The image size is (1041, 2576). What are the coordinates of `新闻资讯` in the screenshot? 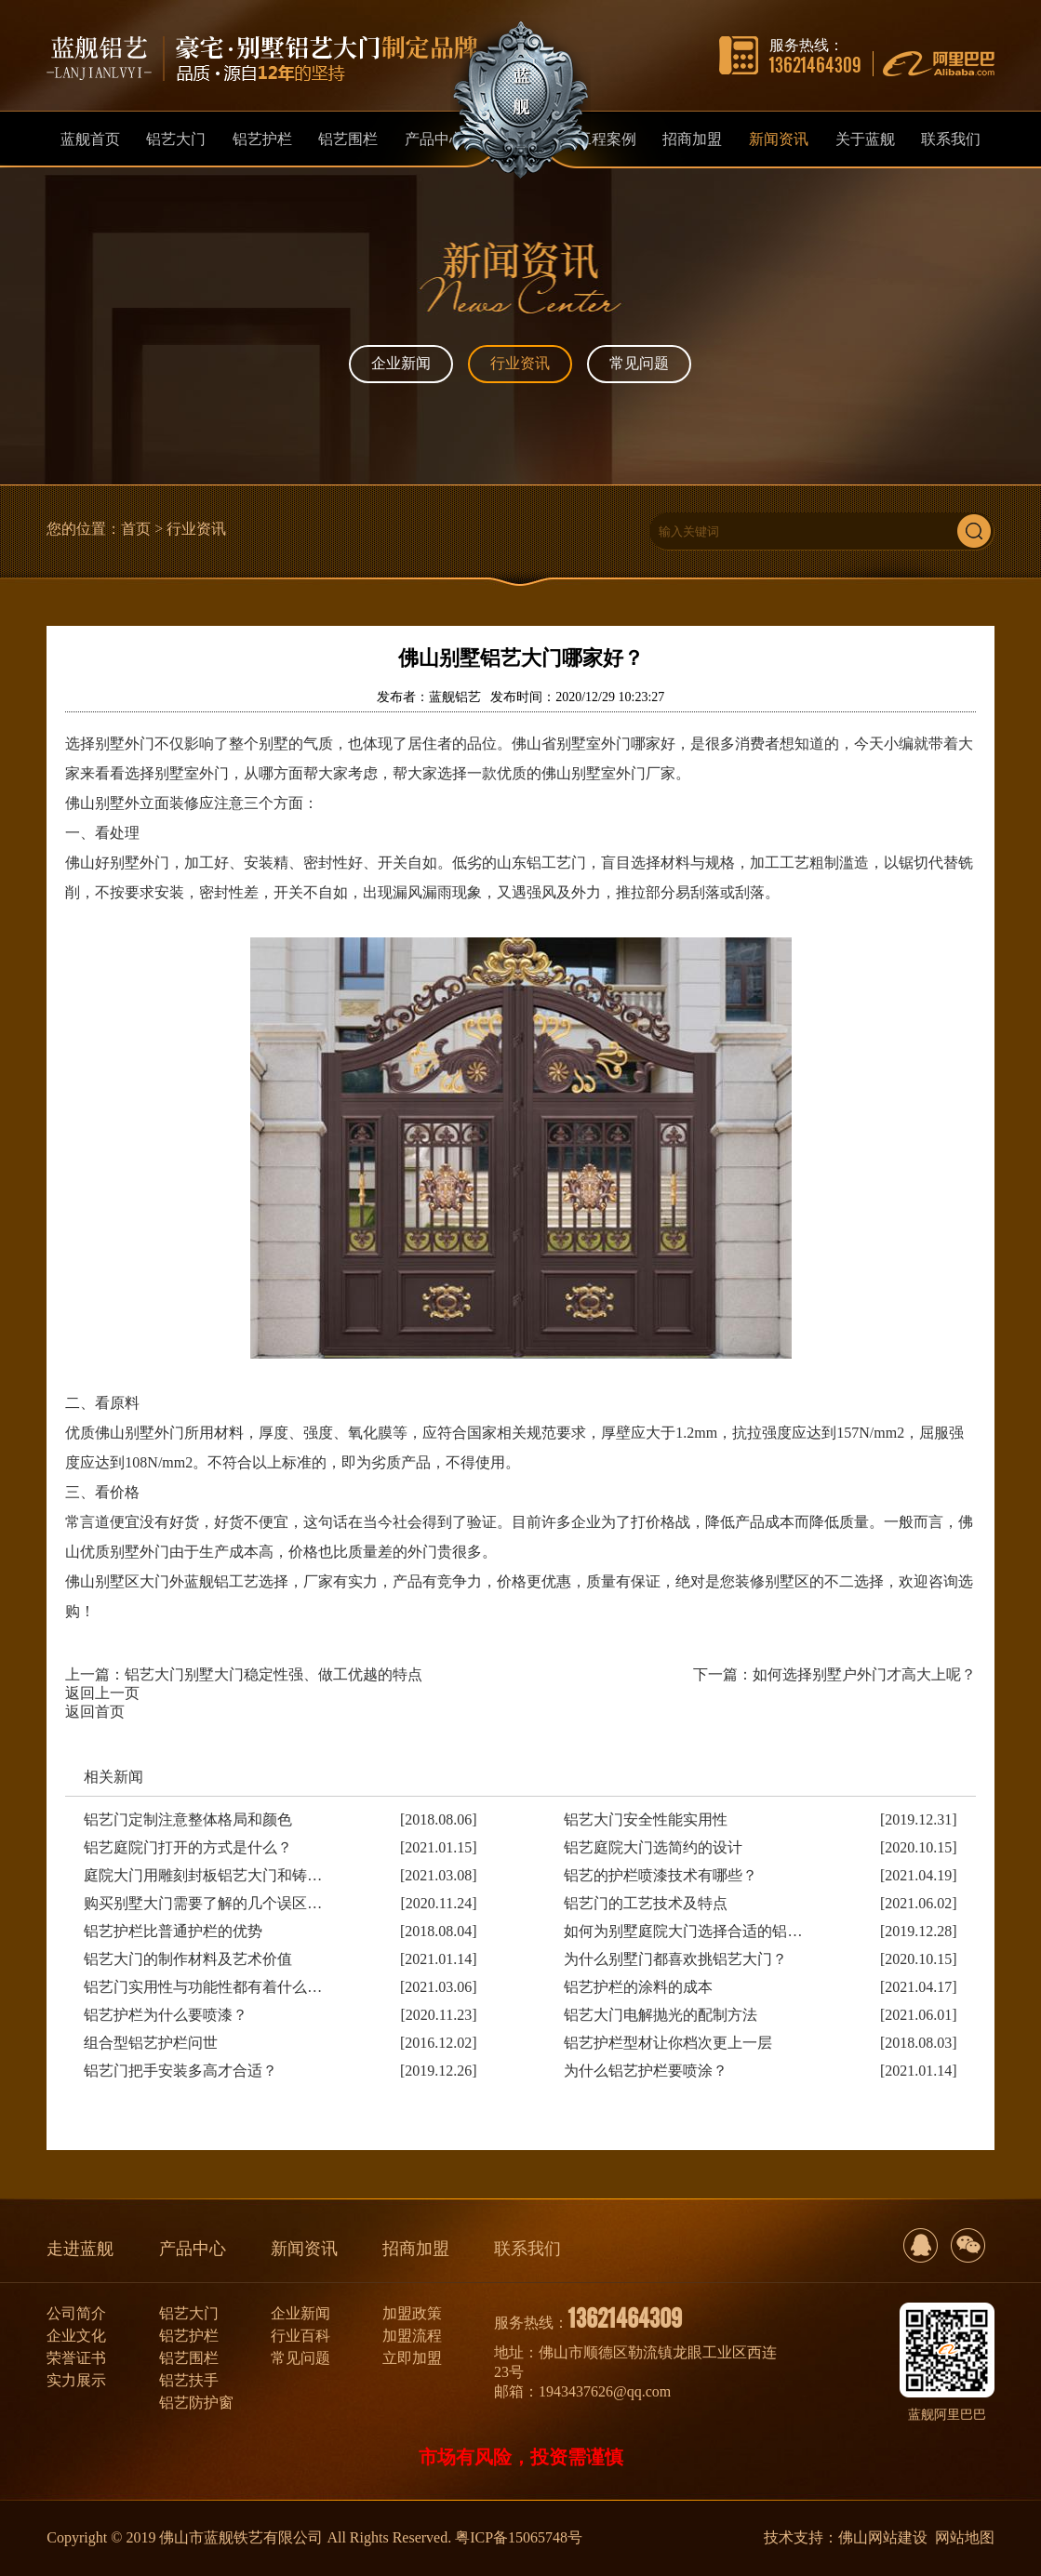 It's located at (304, 2248).